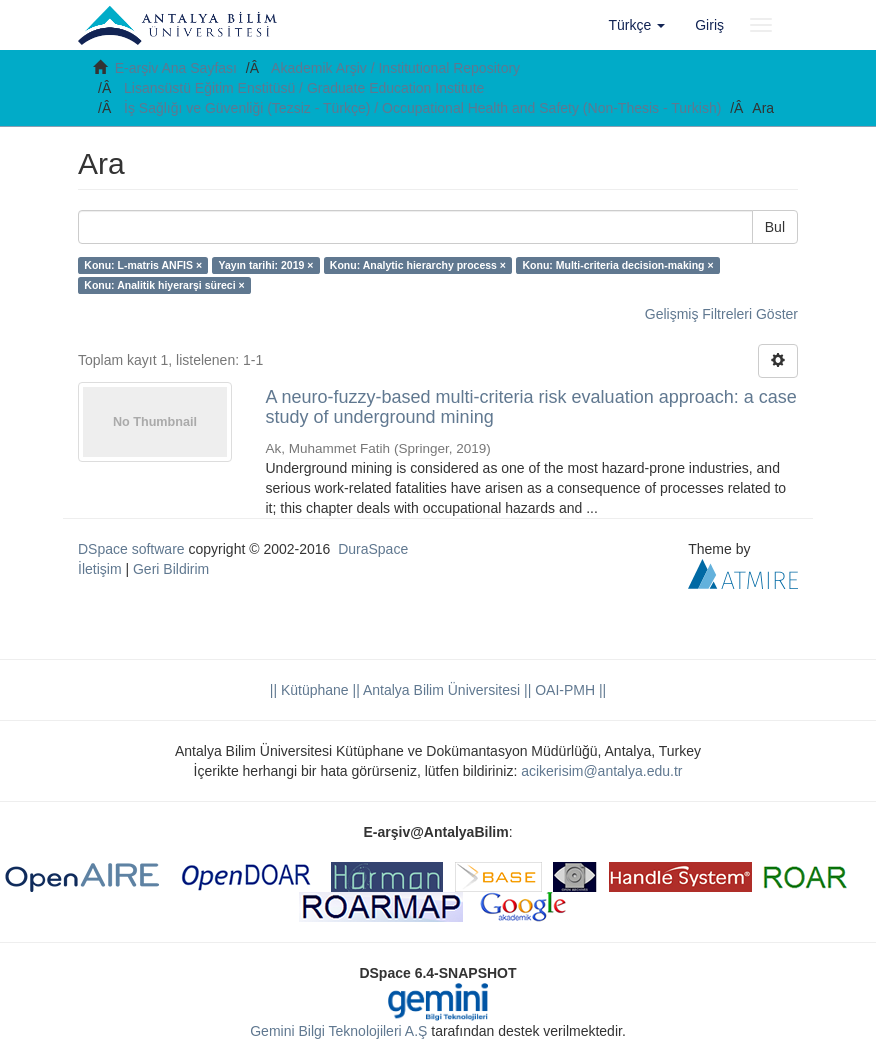 This screenshot has height=1061, width=876. What do you see at coordinates (131, 549) in the screenshot?
I see `DSpace software` at bounding box center [131, 549].